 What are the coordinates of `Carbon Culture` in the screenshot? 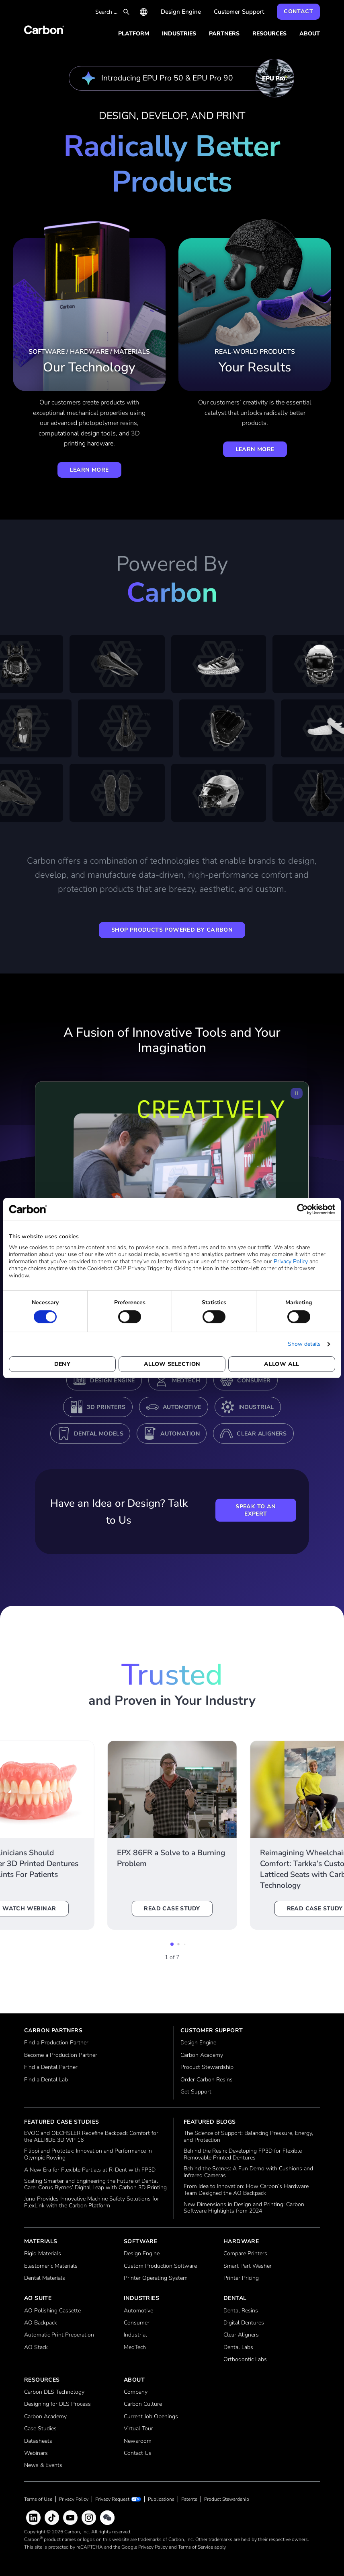 It's located at (143, 2404).